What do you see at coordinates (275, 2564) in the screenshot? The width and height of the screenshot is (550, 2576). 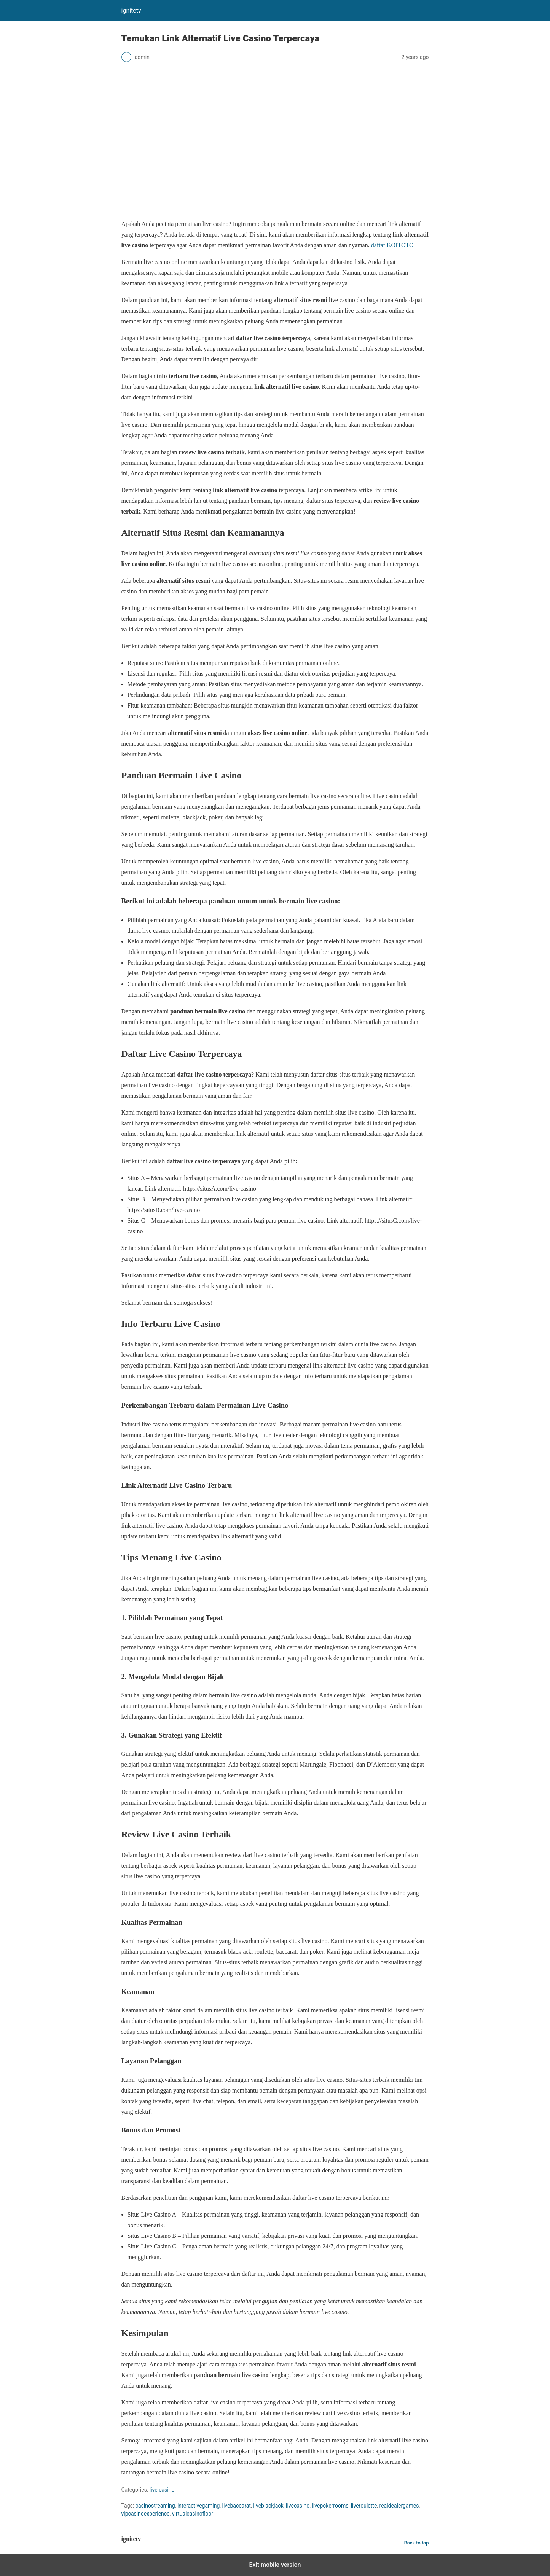 I see `Exit mobile version` at bounding box center [275, 2564].